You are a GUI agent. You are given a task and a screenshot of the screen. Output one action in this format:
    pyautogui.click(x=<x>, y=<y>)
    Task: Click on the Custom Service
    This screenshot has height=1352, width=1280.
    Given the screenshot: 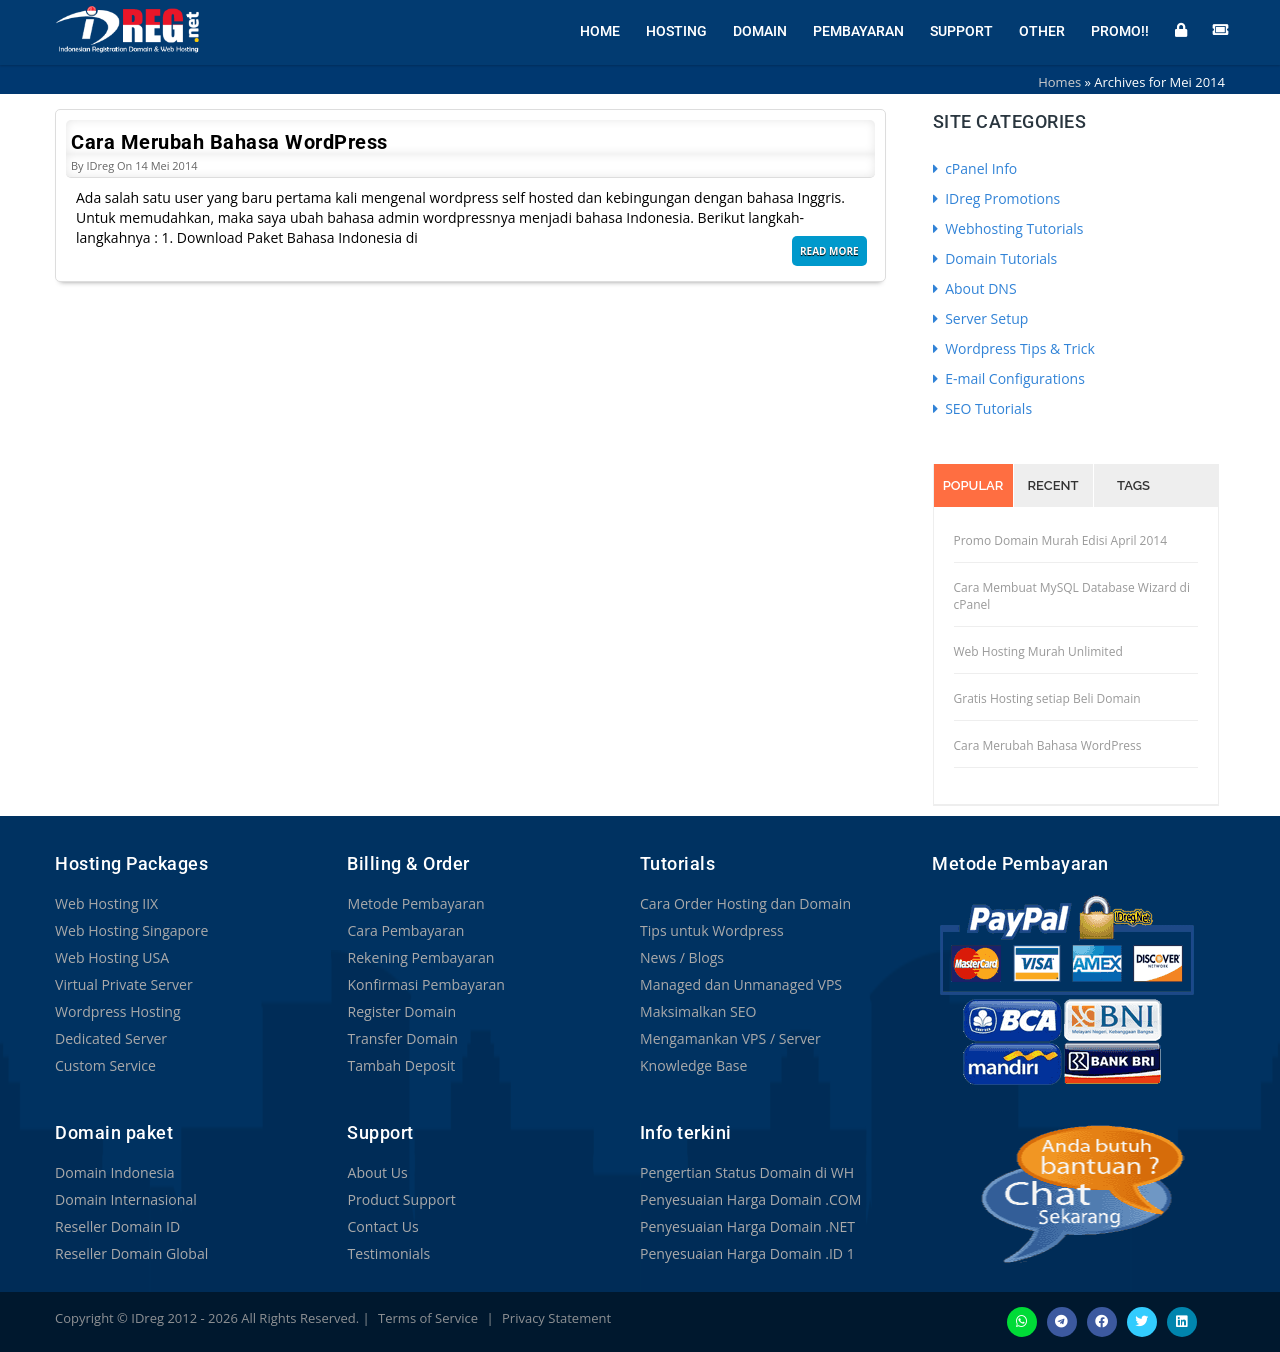 What is the action you would take?
    pyautogui.click(x=105, y=1065)
    